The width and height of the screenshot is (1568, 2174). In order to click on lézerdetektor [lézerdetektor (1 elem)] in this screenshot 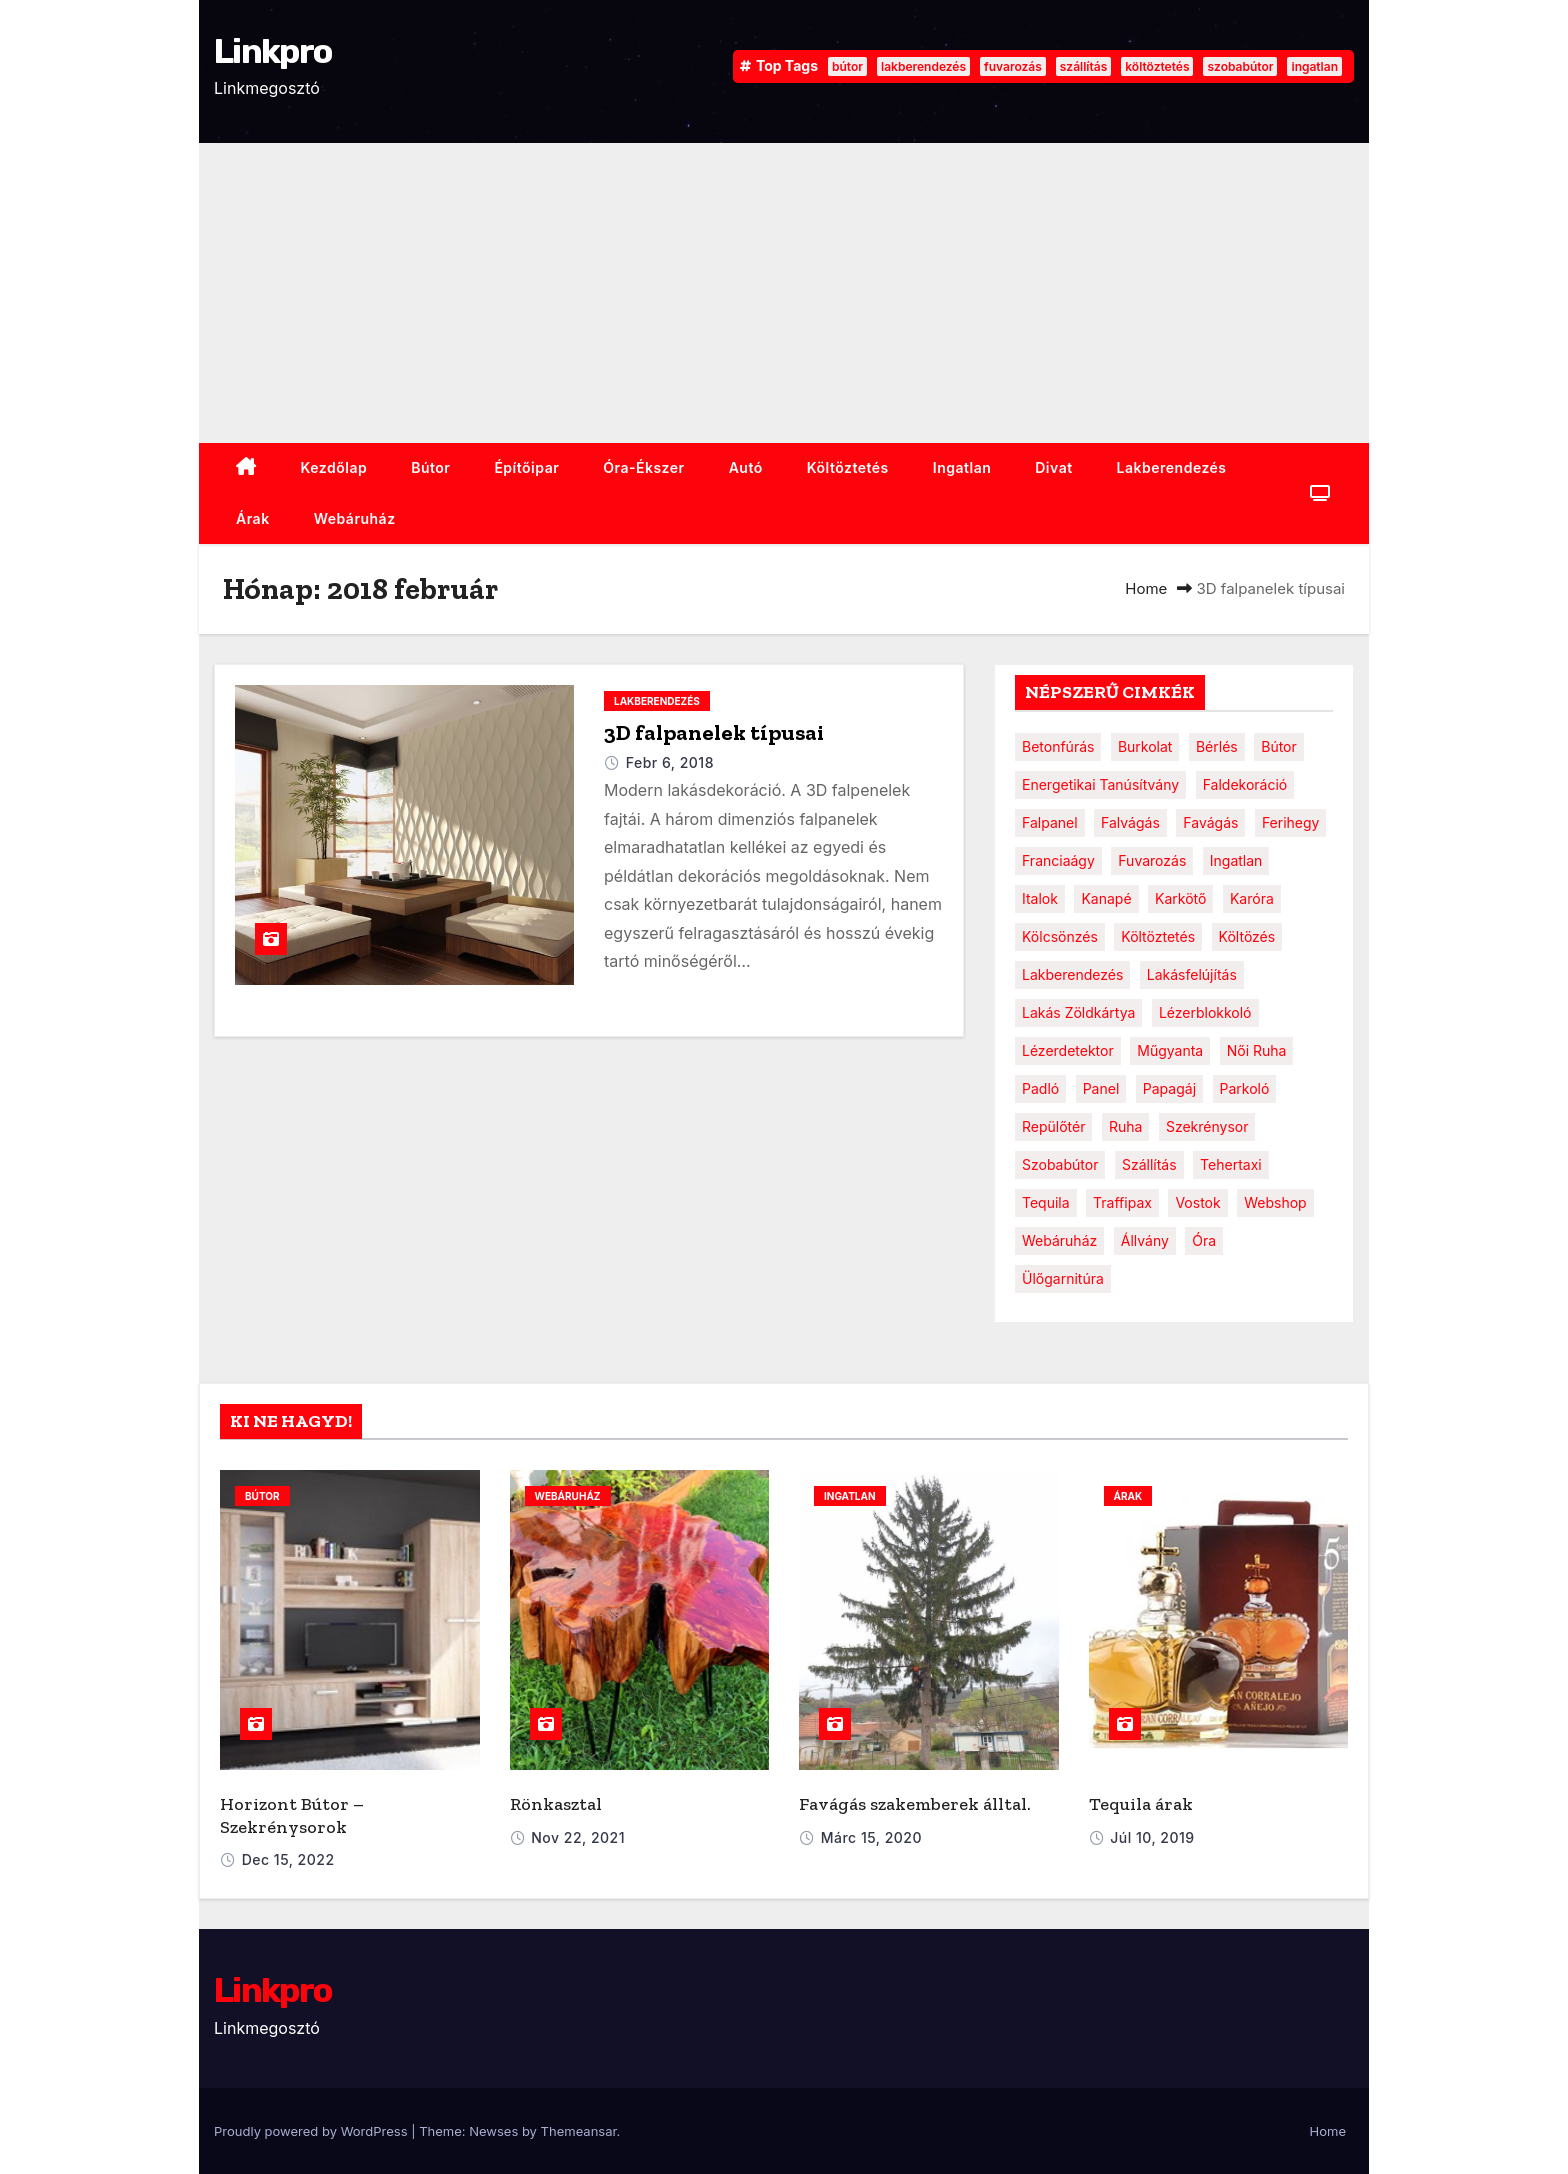, I will do `click(1068, 1050)`.